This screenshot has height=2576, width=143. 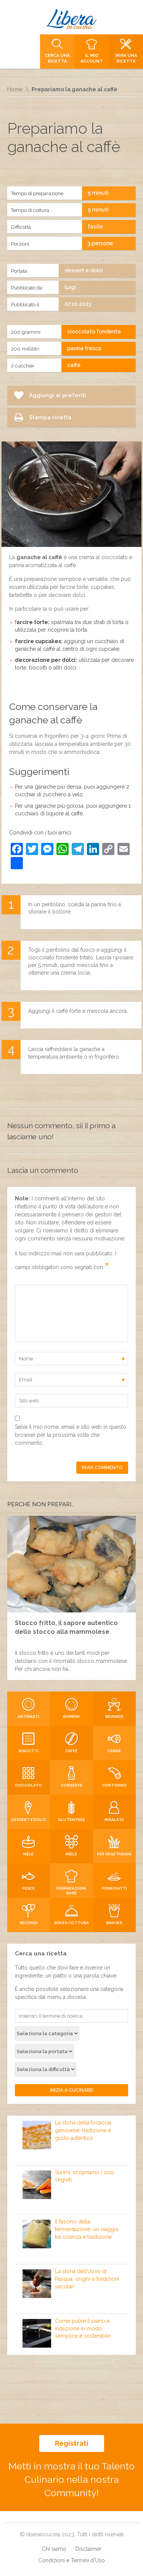 I want to click on Home, so click(x=14, y=89).